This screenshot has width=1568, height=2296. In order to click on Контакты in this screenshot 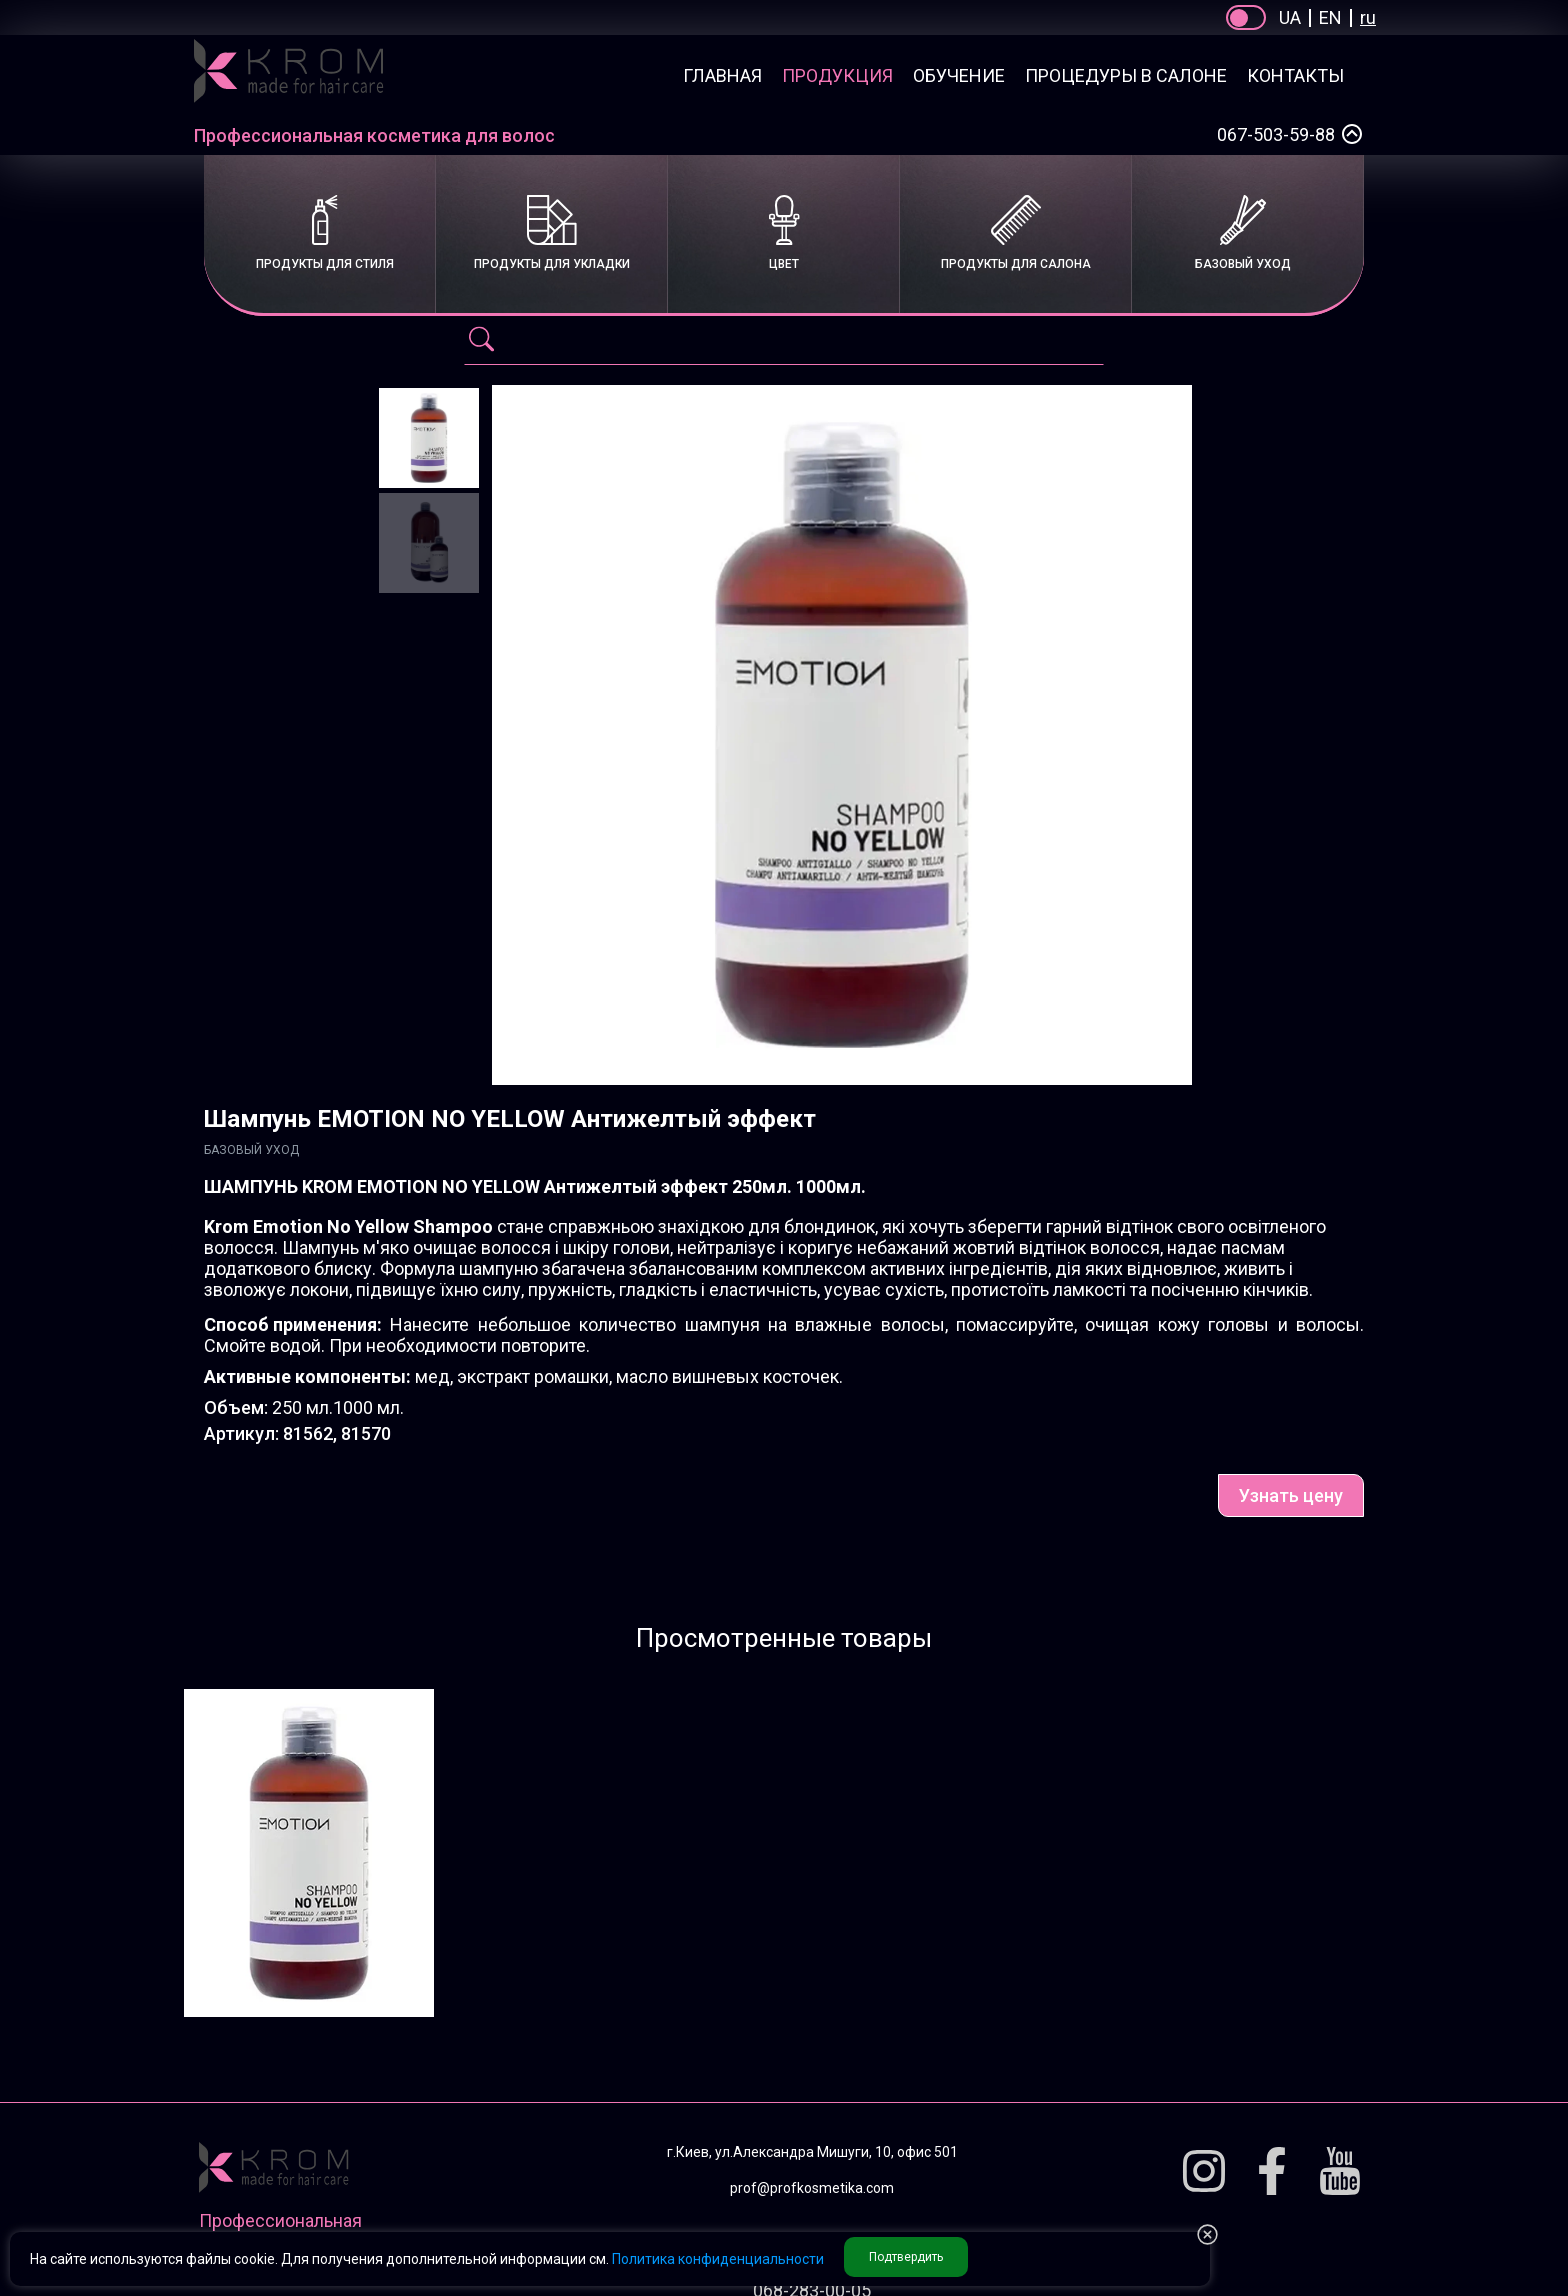, I will do `click(1295, 75)`.